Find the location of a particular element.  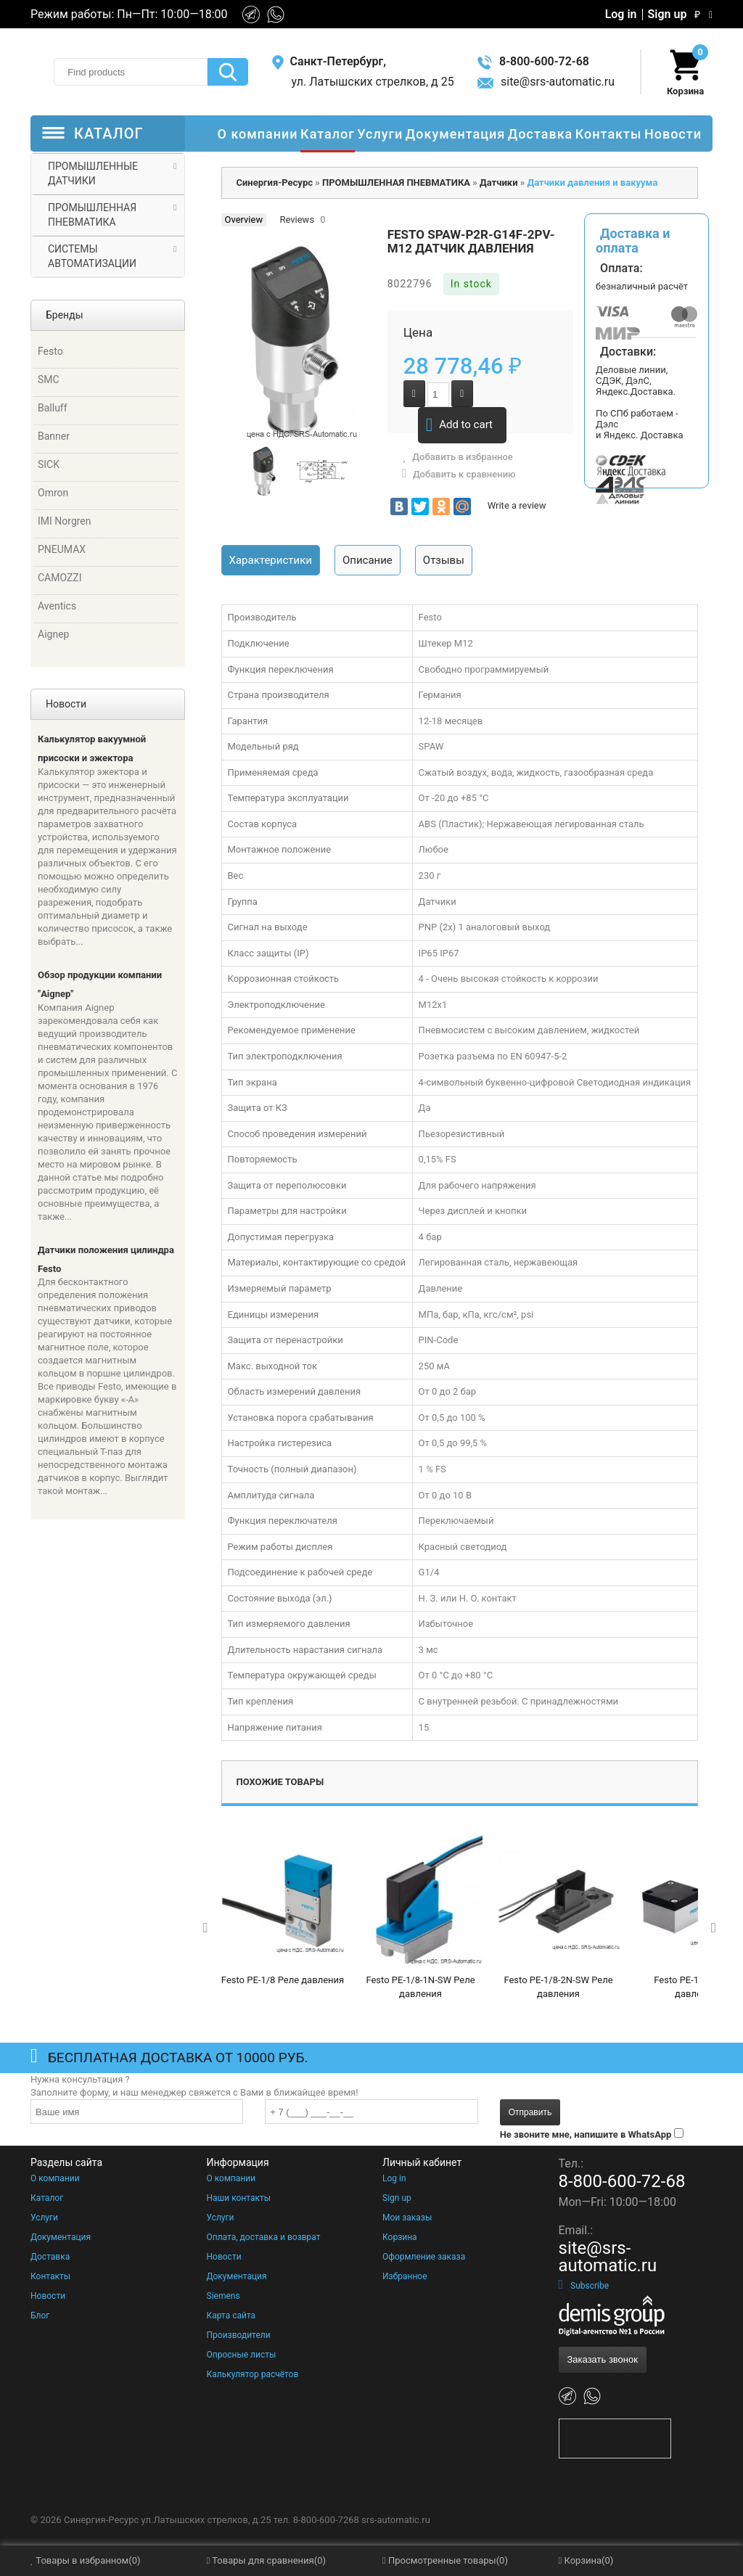

site@srs-automatic.ru is located at coordinates (546, 82).